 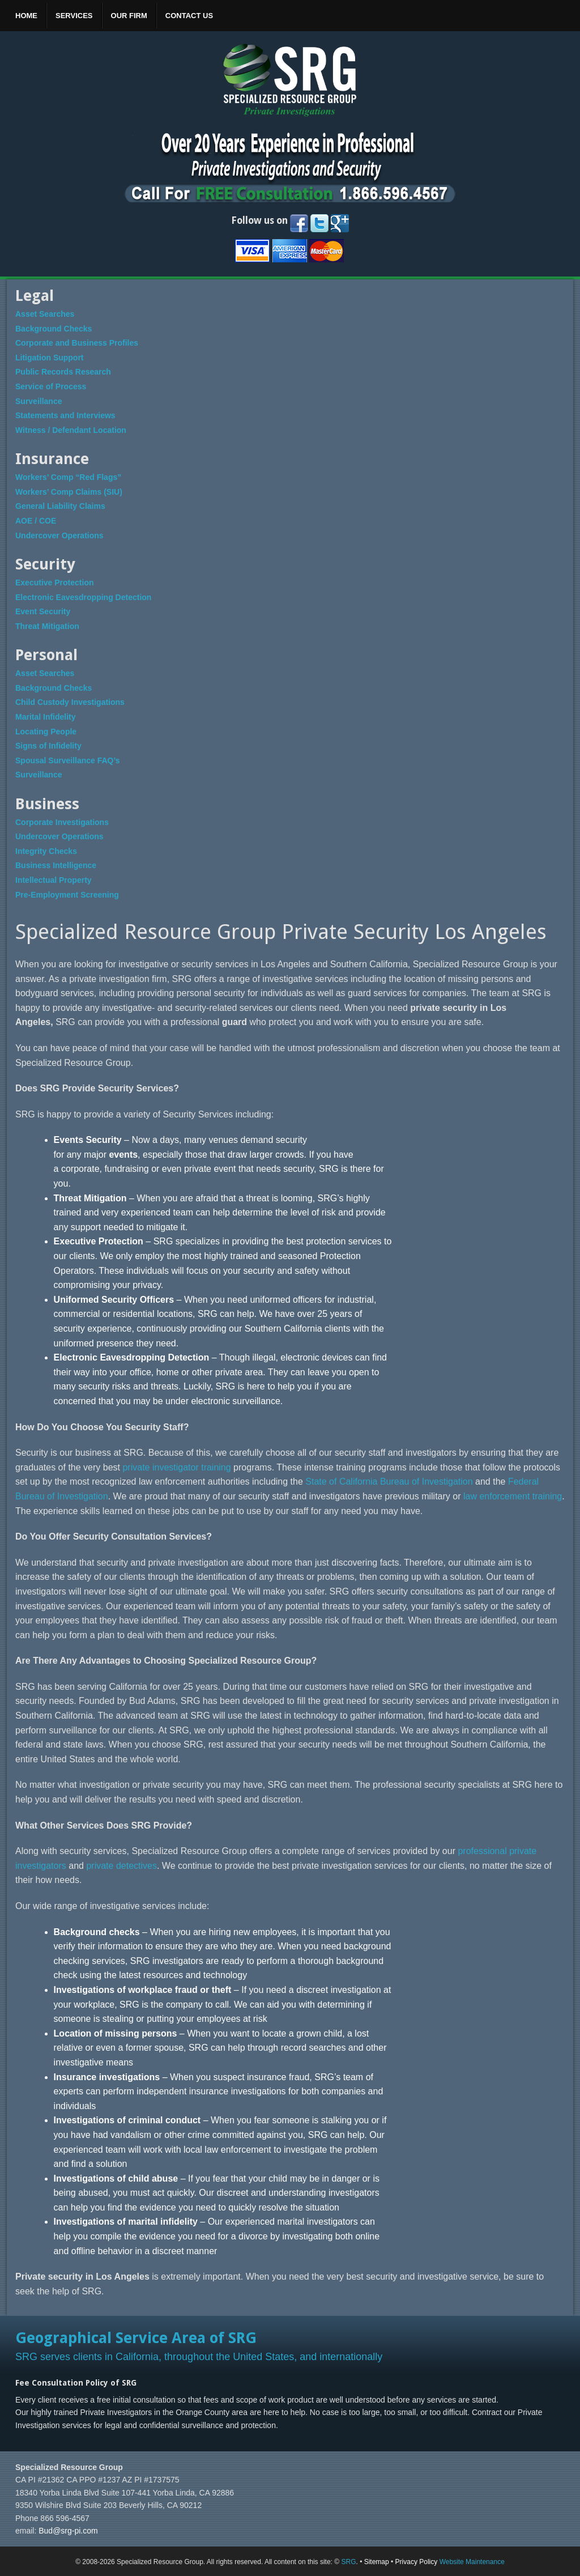 I want to click on Website Maintenance, so click(x=472, y=2562).